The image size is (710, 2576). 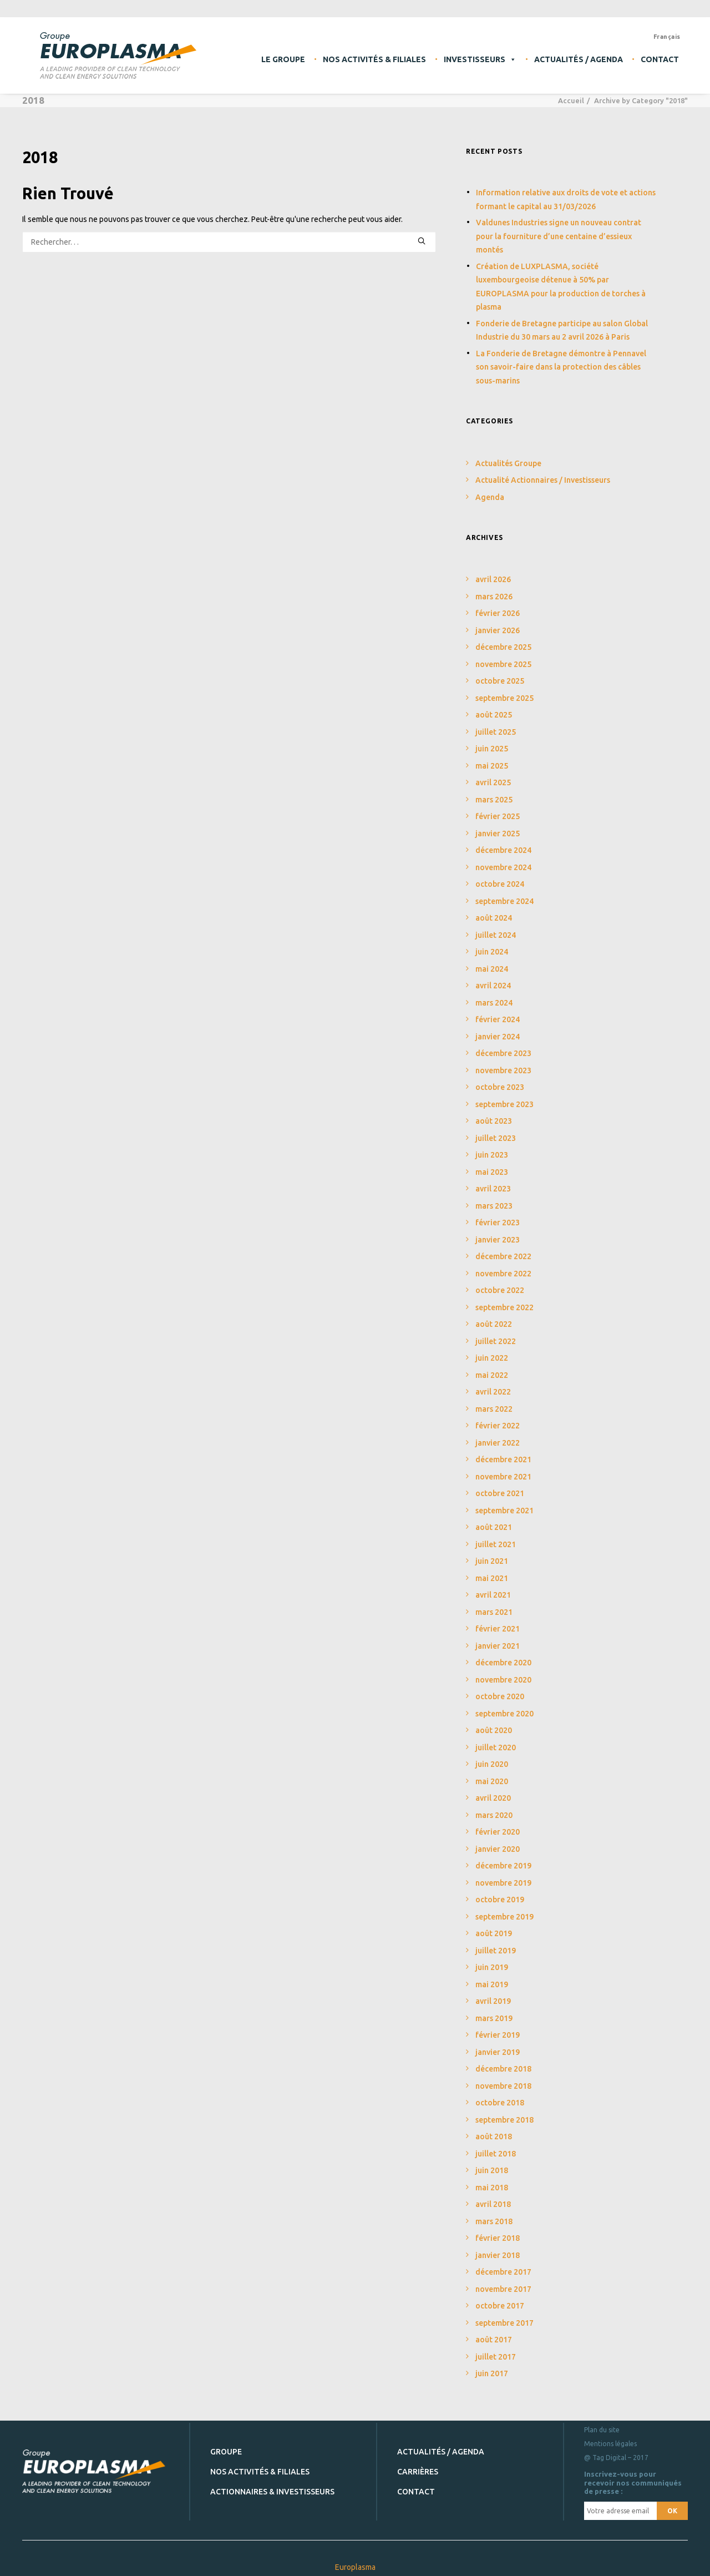 I want to click on décembre 2025, so click(x=503, y=647).